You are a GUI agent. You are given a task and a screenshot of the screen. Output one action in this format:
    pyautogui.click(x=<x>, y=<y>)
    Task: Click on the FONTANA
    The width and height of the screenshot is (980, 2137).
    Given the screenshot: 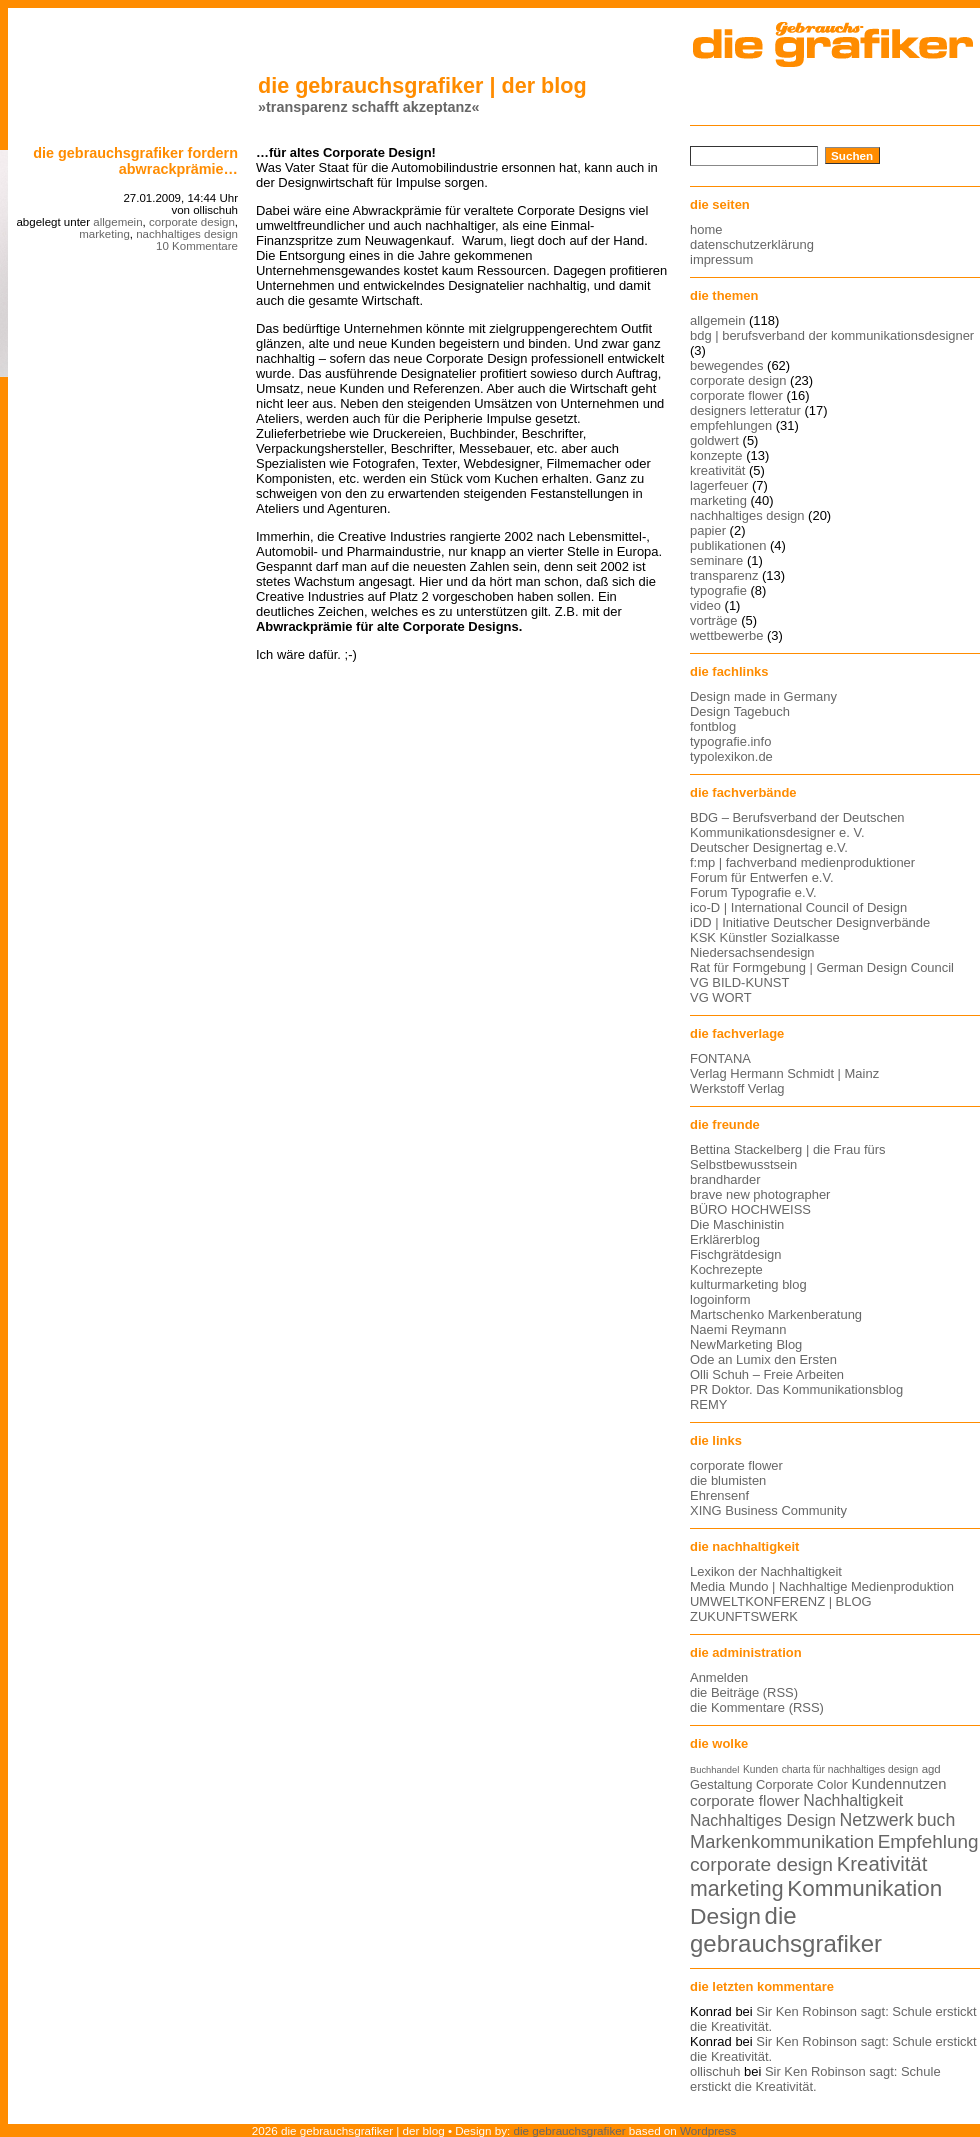 What is the action you would take?
    pyautogui.click(x=720, y=1058)
    